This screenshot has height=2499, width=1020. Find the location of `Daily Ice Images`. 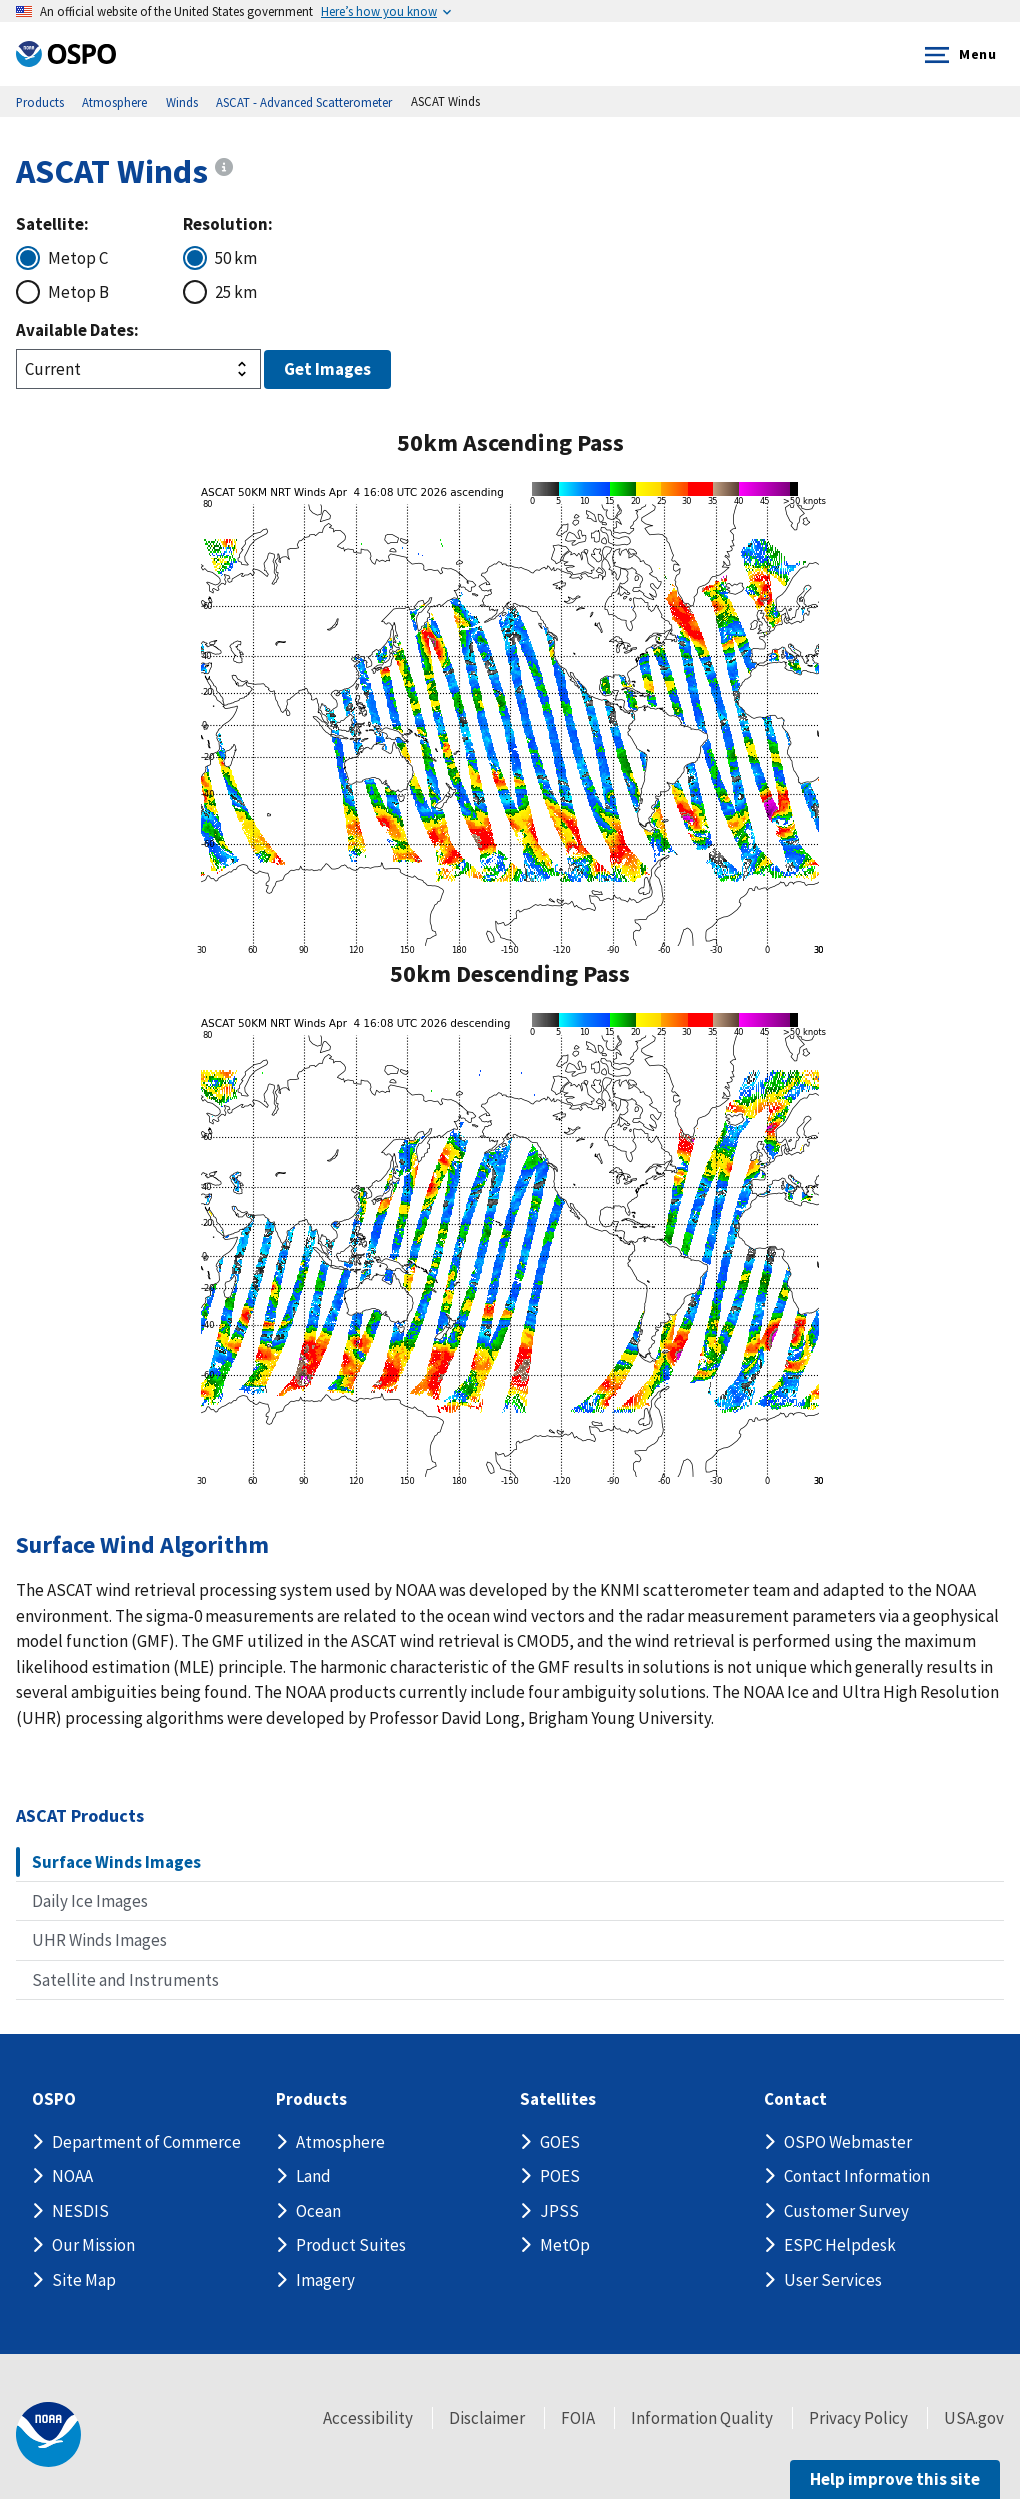

Daily Ice Images is located at coordinates (90, 1901).